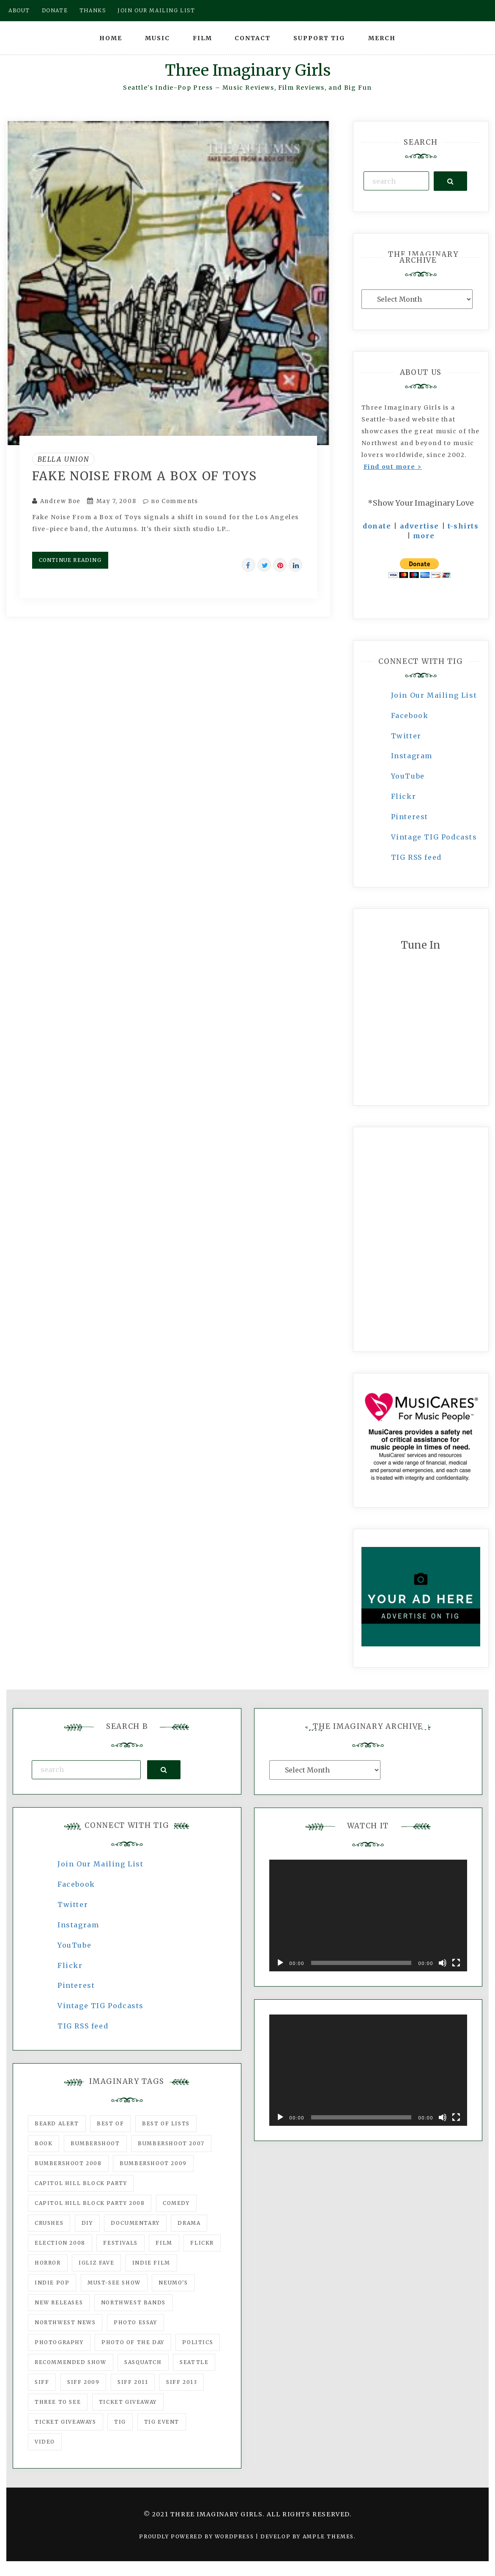 This screenshot has height=2576, width=495. I want to click on comedy [comedy (67 items)], so click(176, 2203).